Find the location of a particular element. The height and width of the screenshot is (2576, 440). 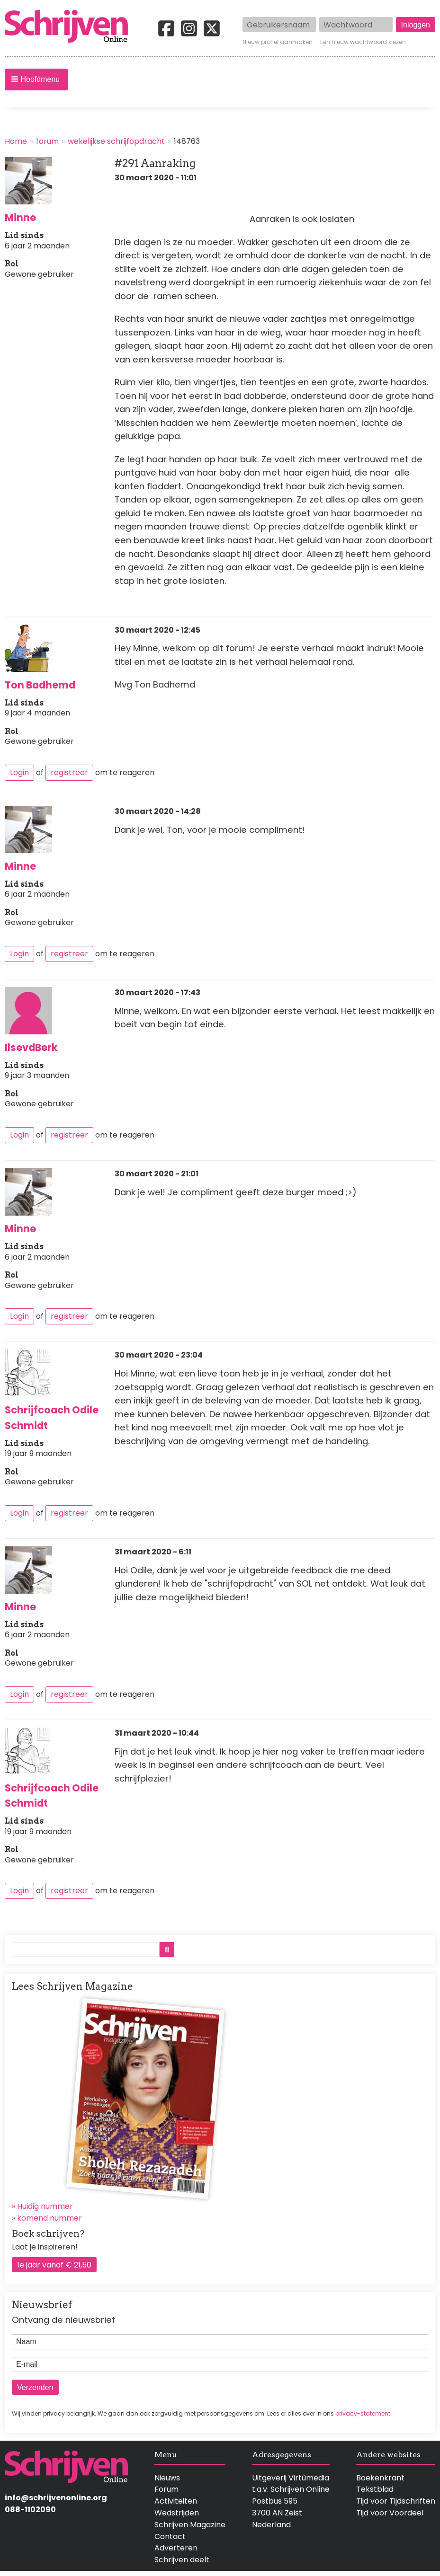

Ton Badhemd is located at coordinates (40, 685).